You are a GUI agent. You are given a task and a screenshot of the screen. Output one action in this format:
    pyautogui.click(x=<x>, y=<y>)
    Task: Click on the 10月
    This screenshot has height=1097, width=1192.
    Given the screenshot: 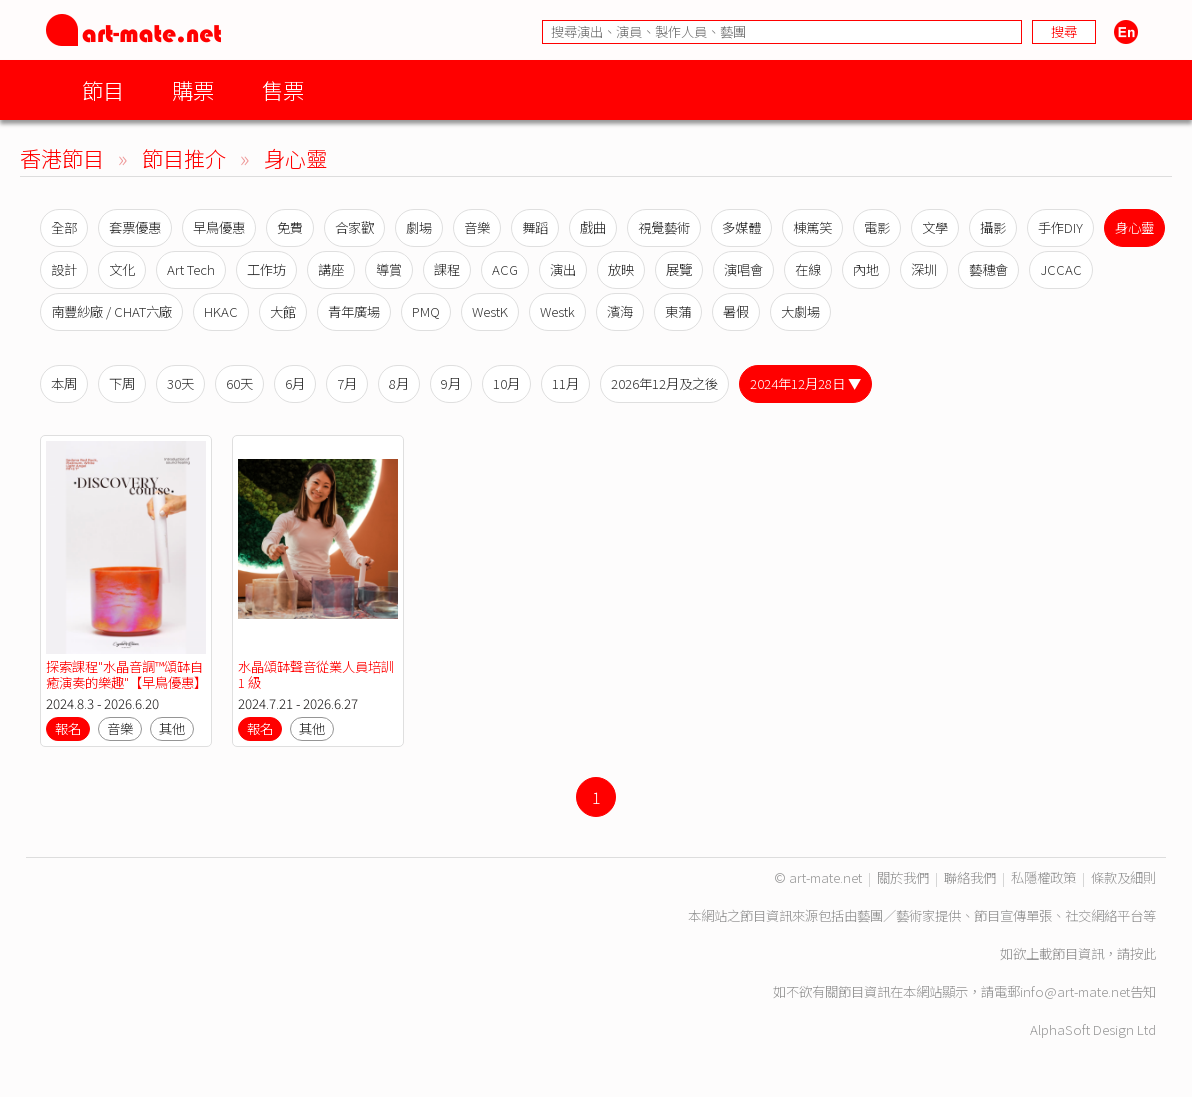 What is the action you would take?
    pyautogui.click(x=506, y=383)
    